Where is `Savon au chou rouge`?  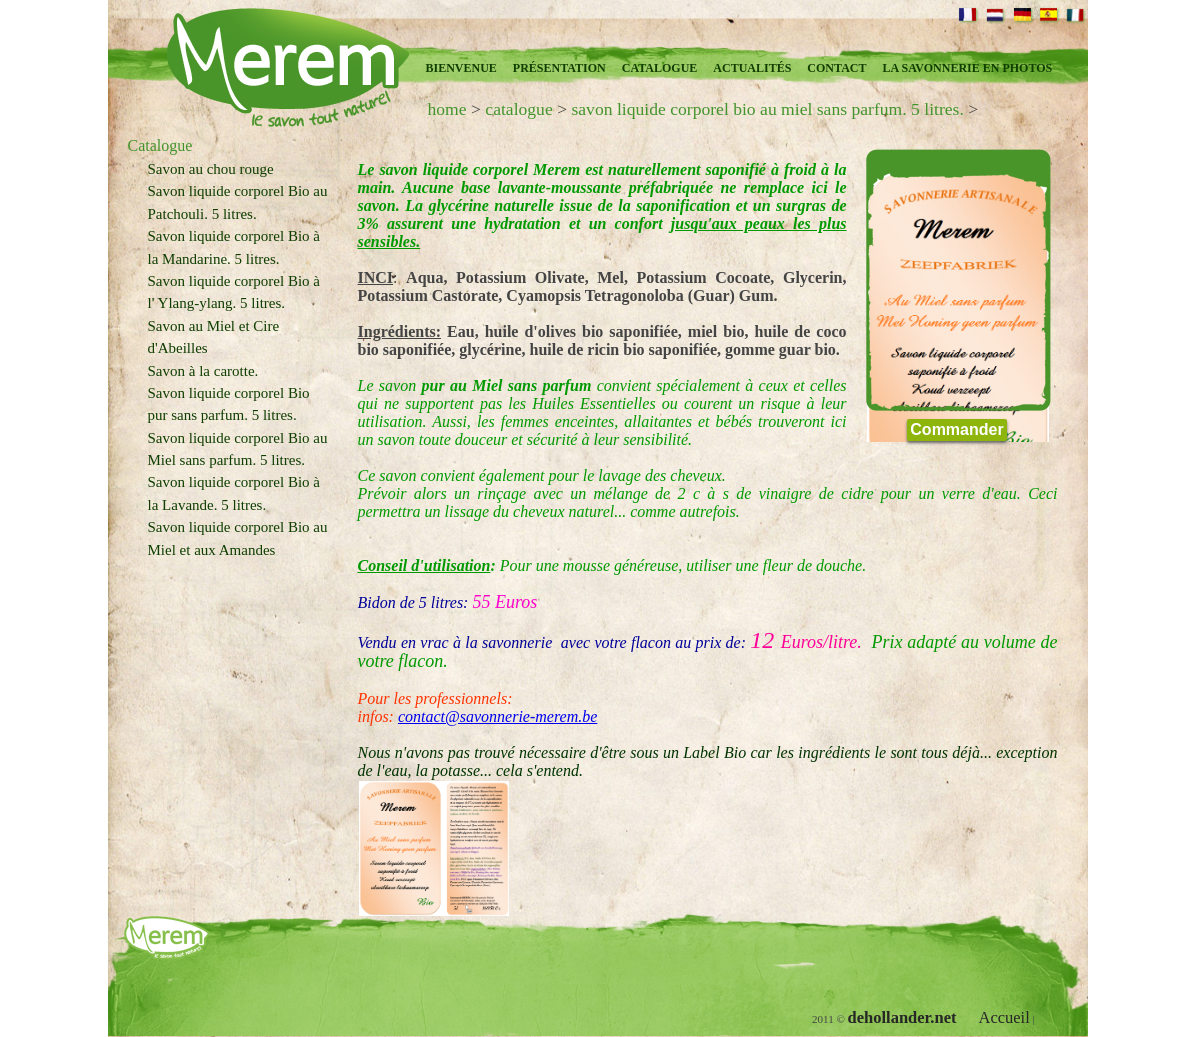 Savon au chou rouge is located at coordinates (211, 169).